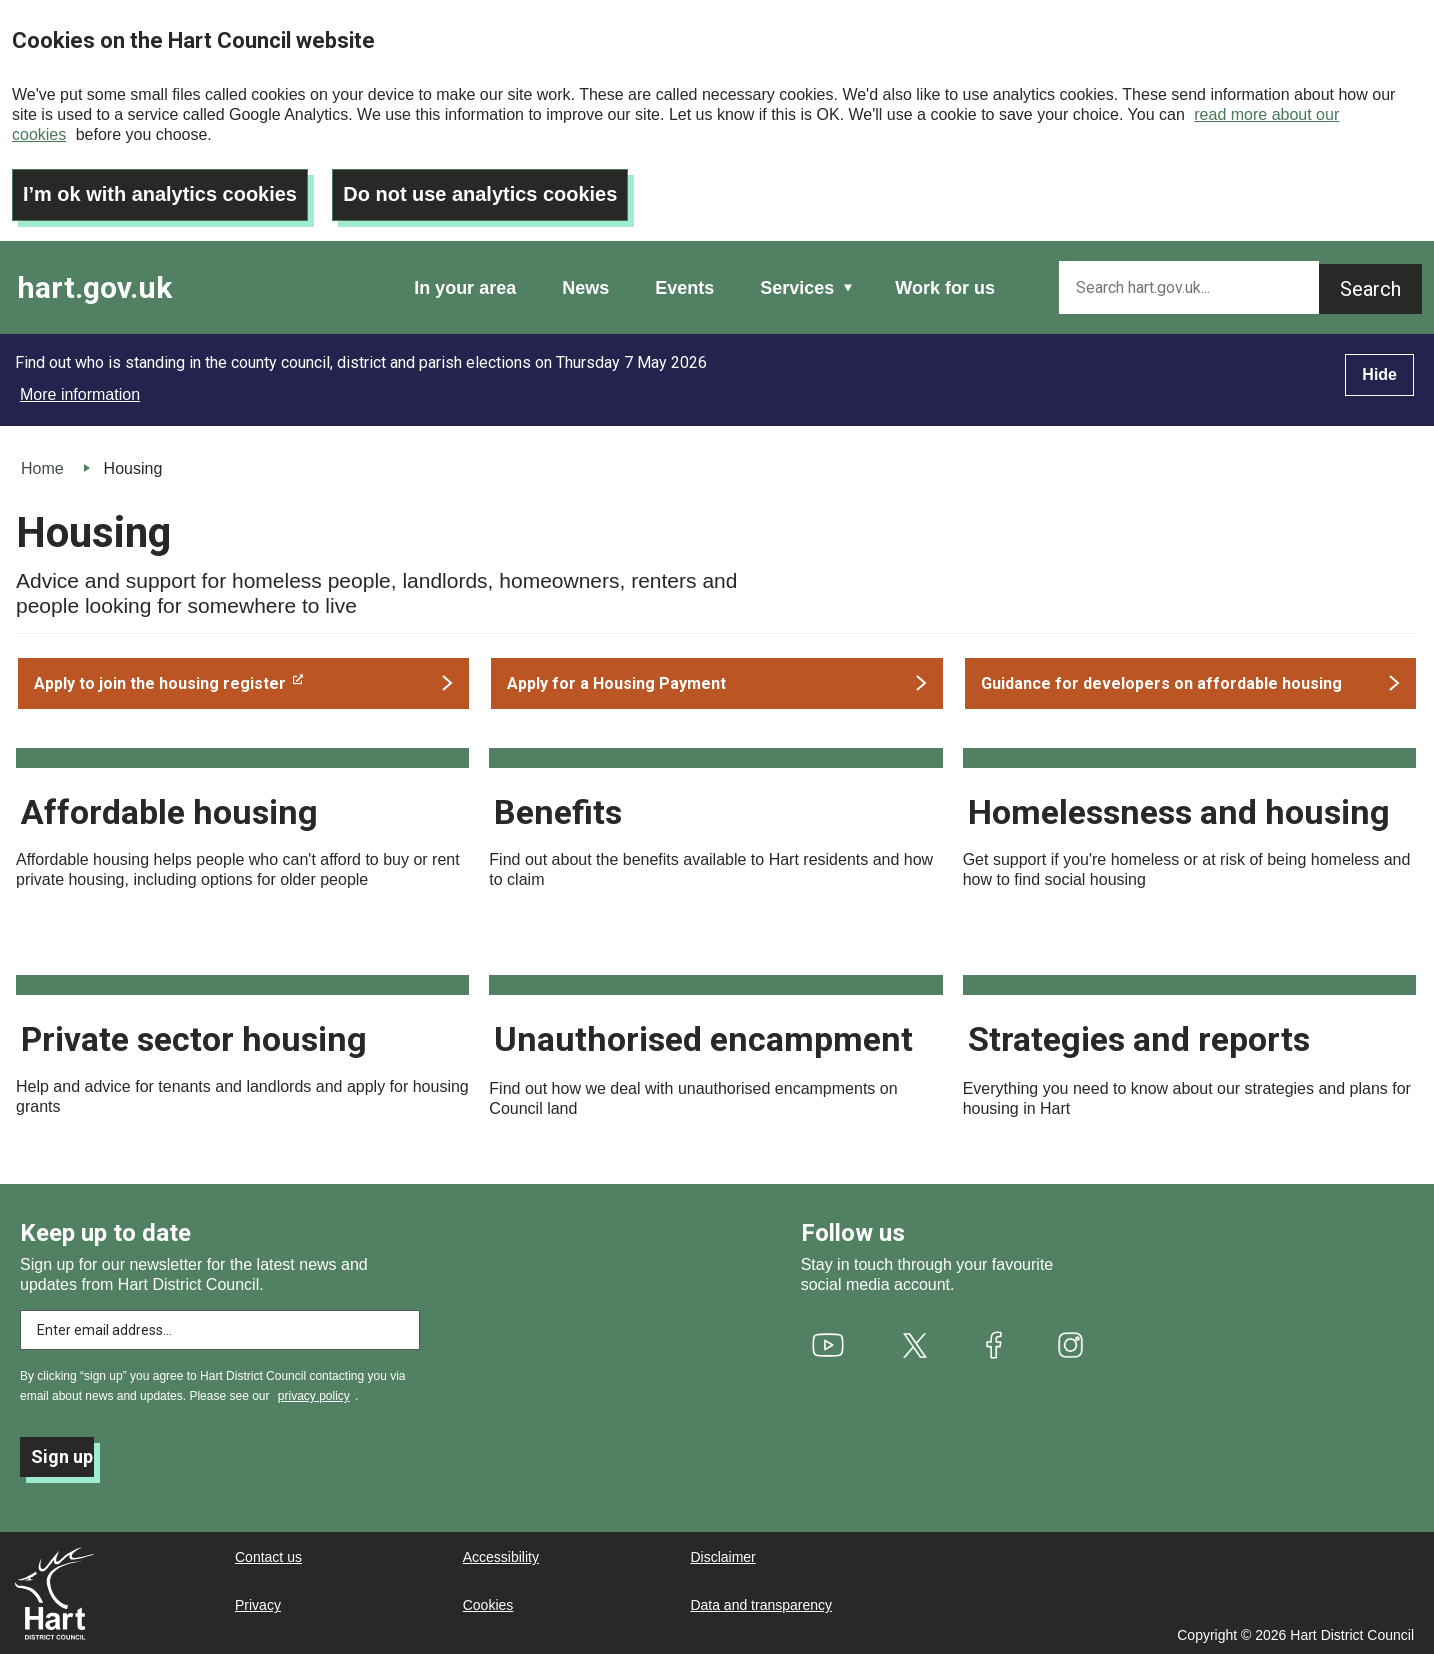  I want to click on [(link is external)], so click(243, 683).